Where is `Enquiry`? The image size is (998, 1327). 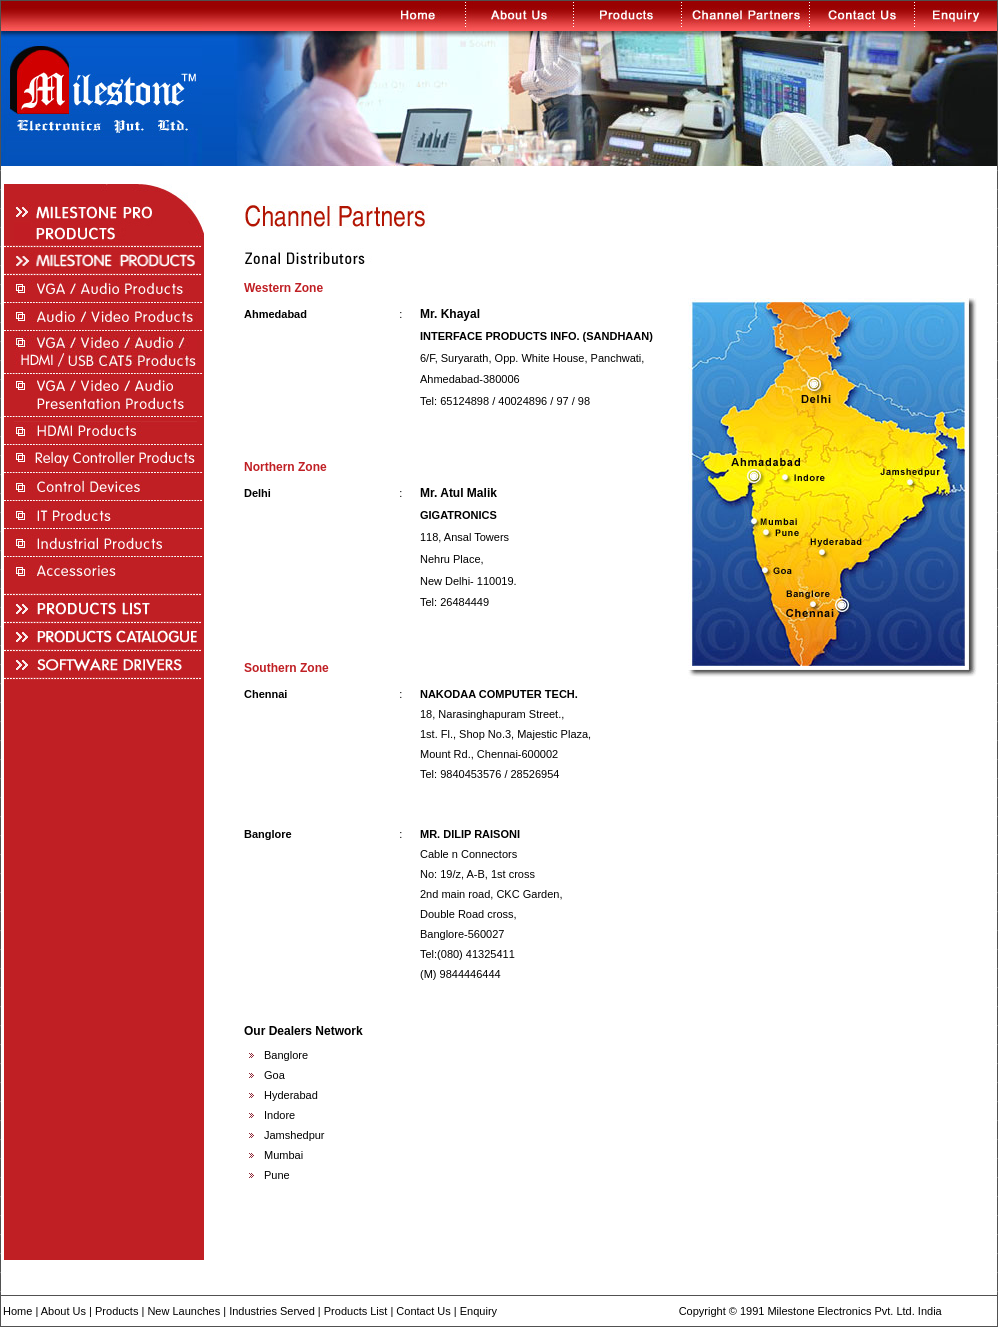 Enquiry is located at coordinates (478, 1311).